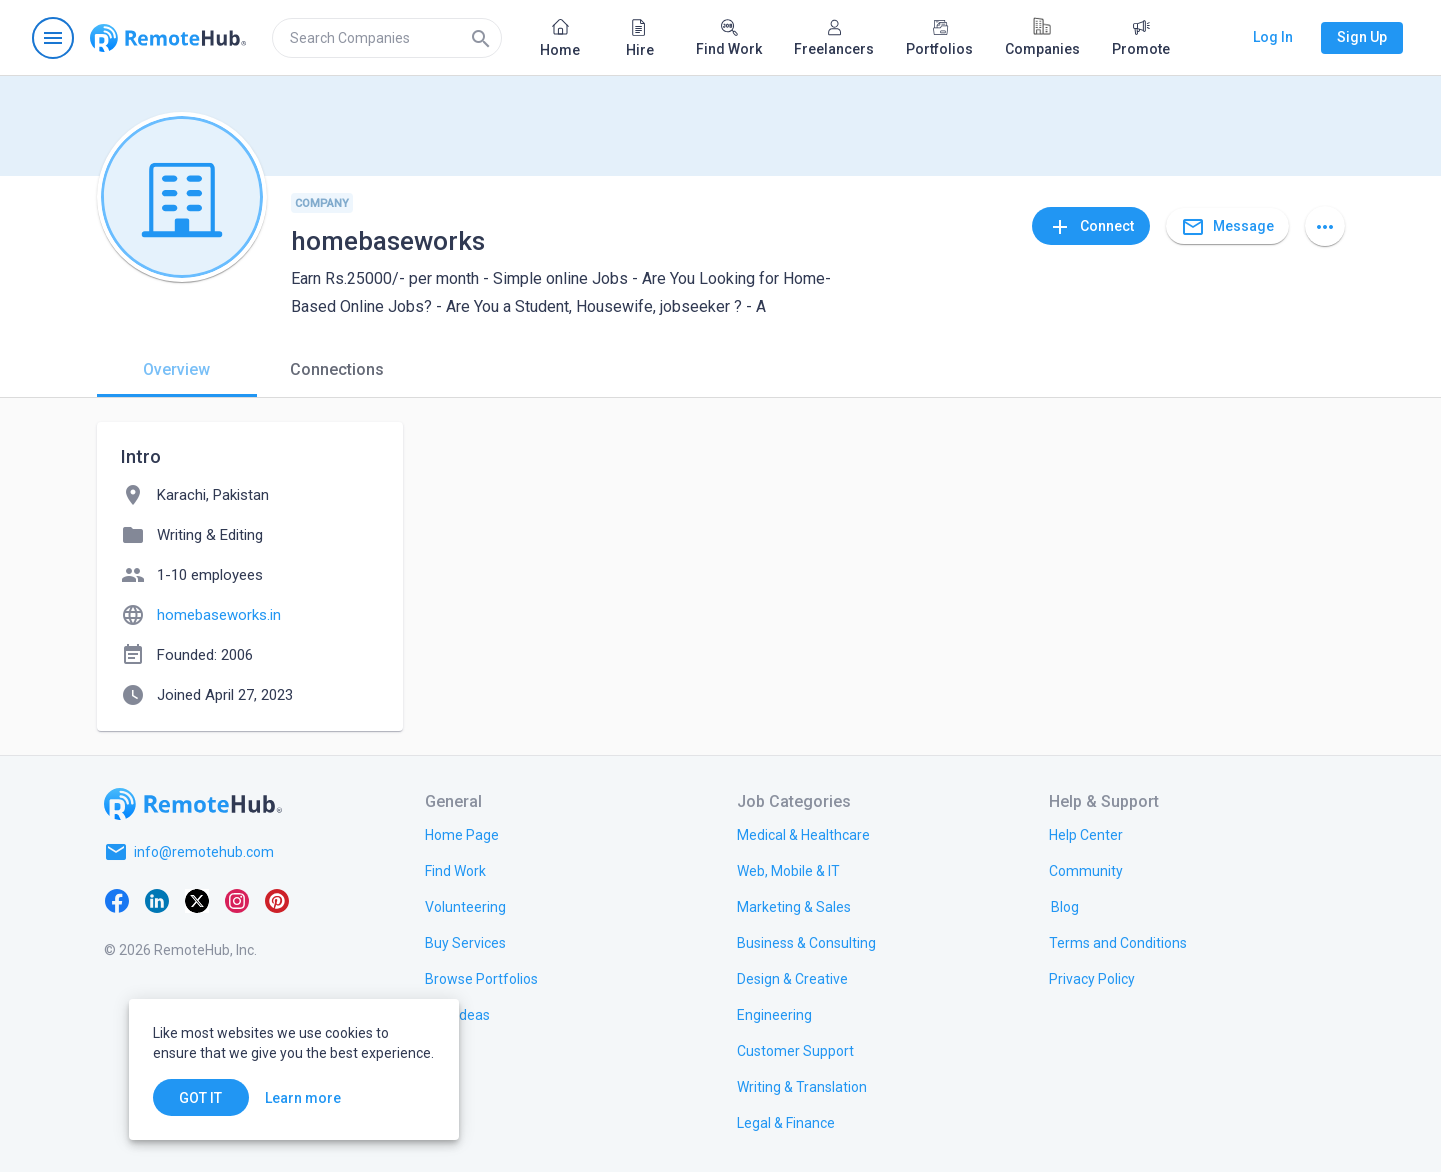 This screenshot has height=1172, width=1441. I want to click on [Open navigation menu], so click(53, 38).